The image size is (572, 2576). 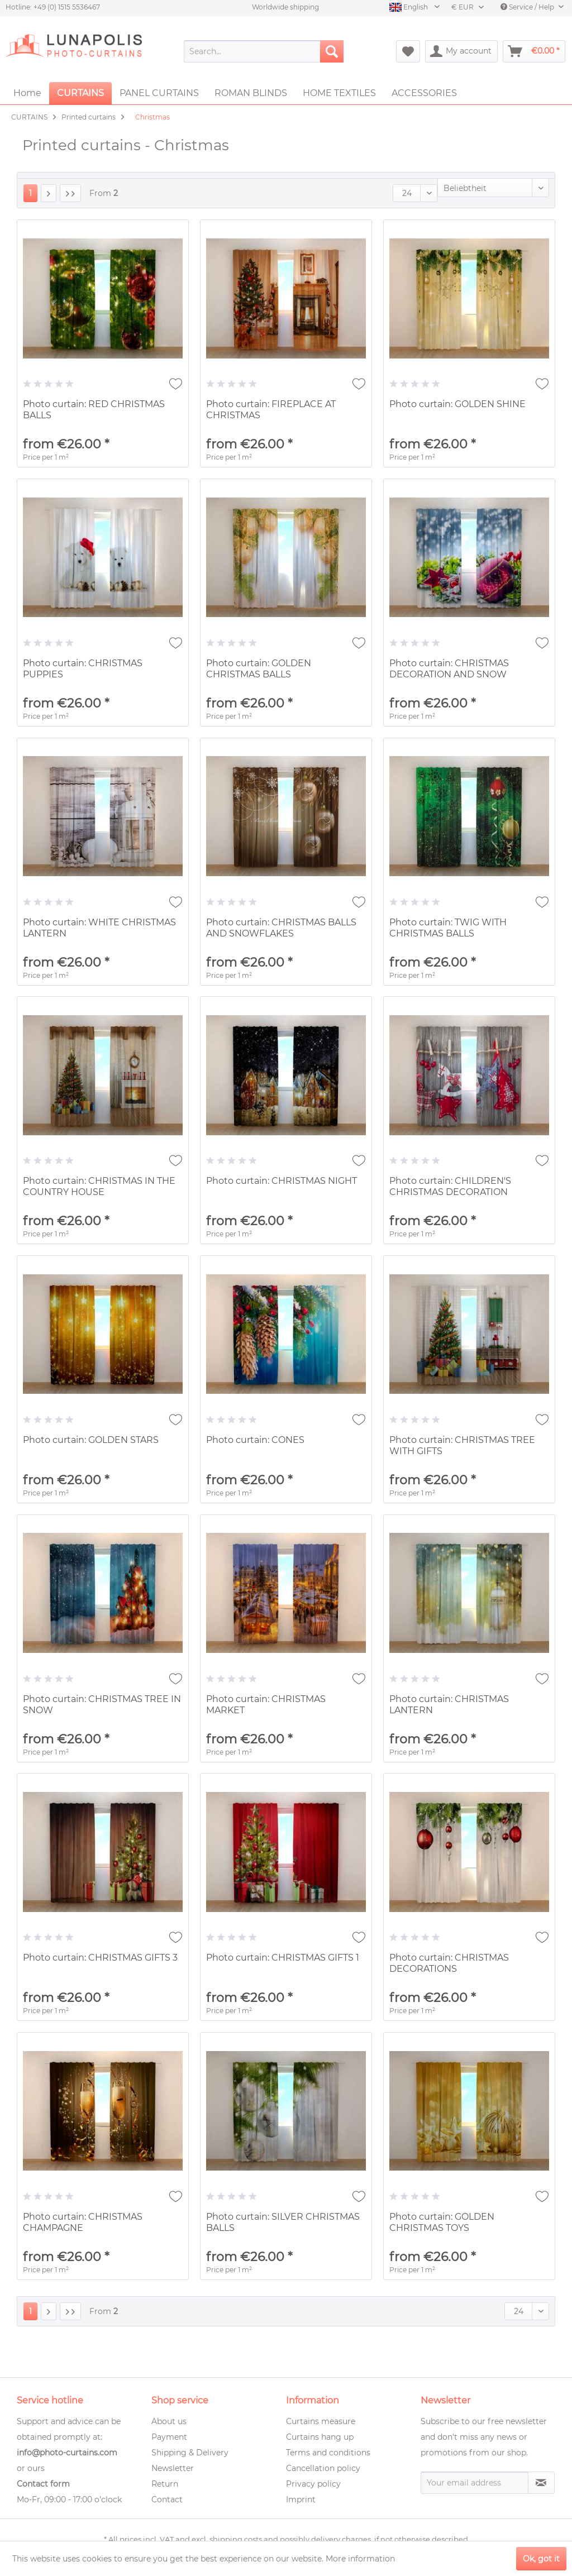 What do you see at coordinates (258, 669) in the screenshot?
I see `Photo curtain: GOLDEN CHRISTMAS BALLS` at bounding box center [258, 669].